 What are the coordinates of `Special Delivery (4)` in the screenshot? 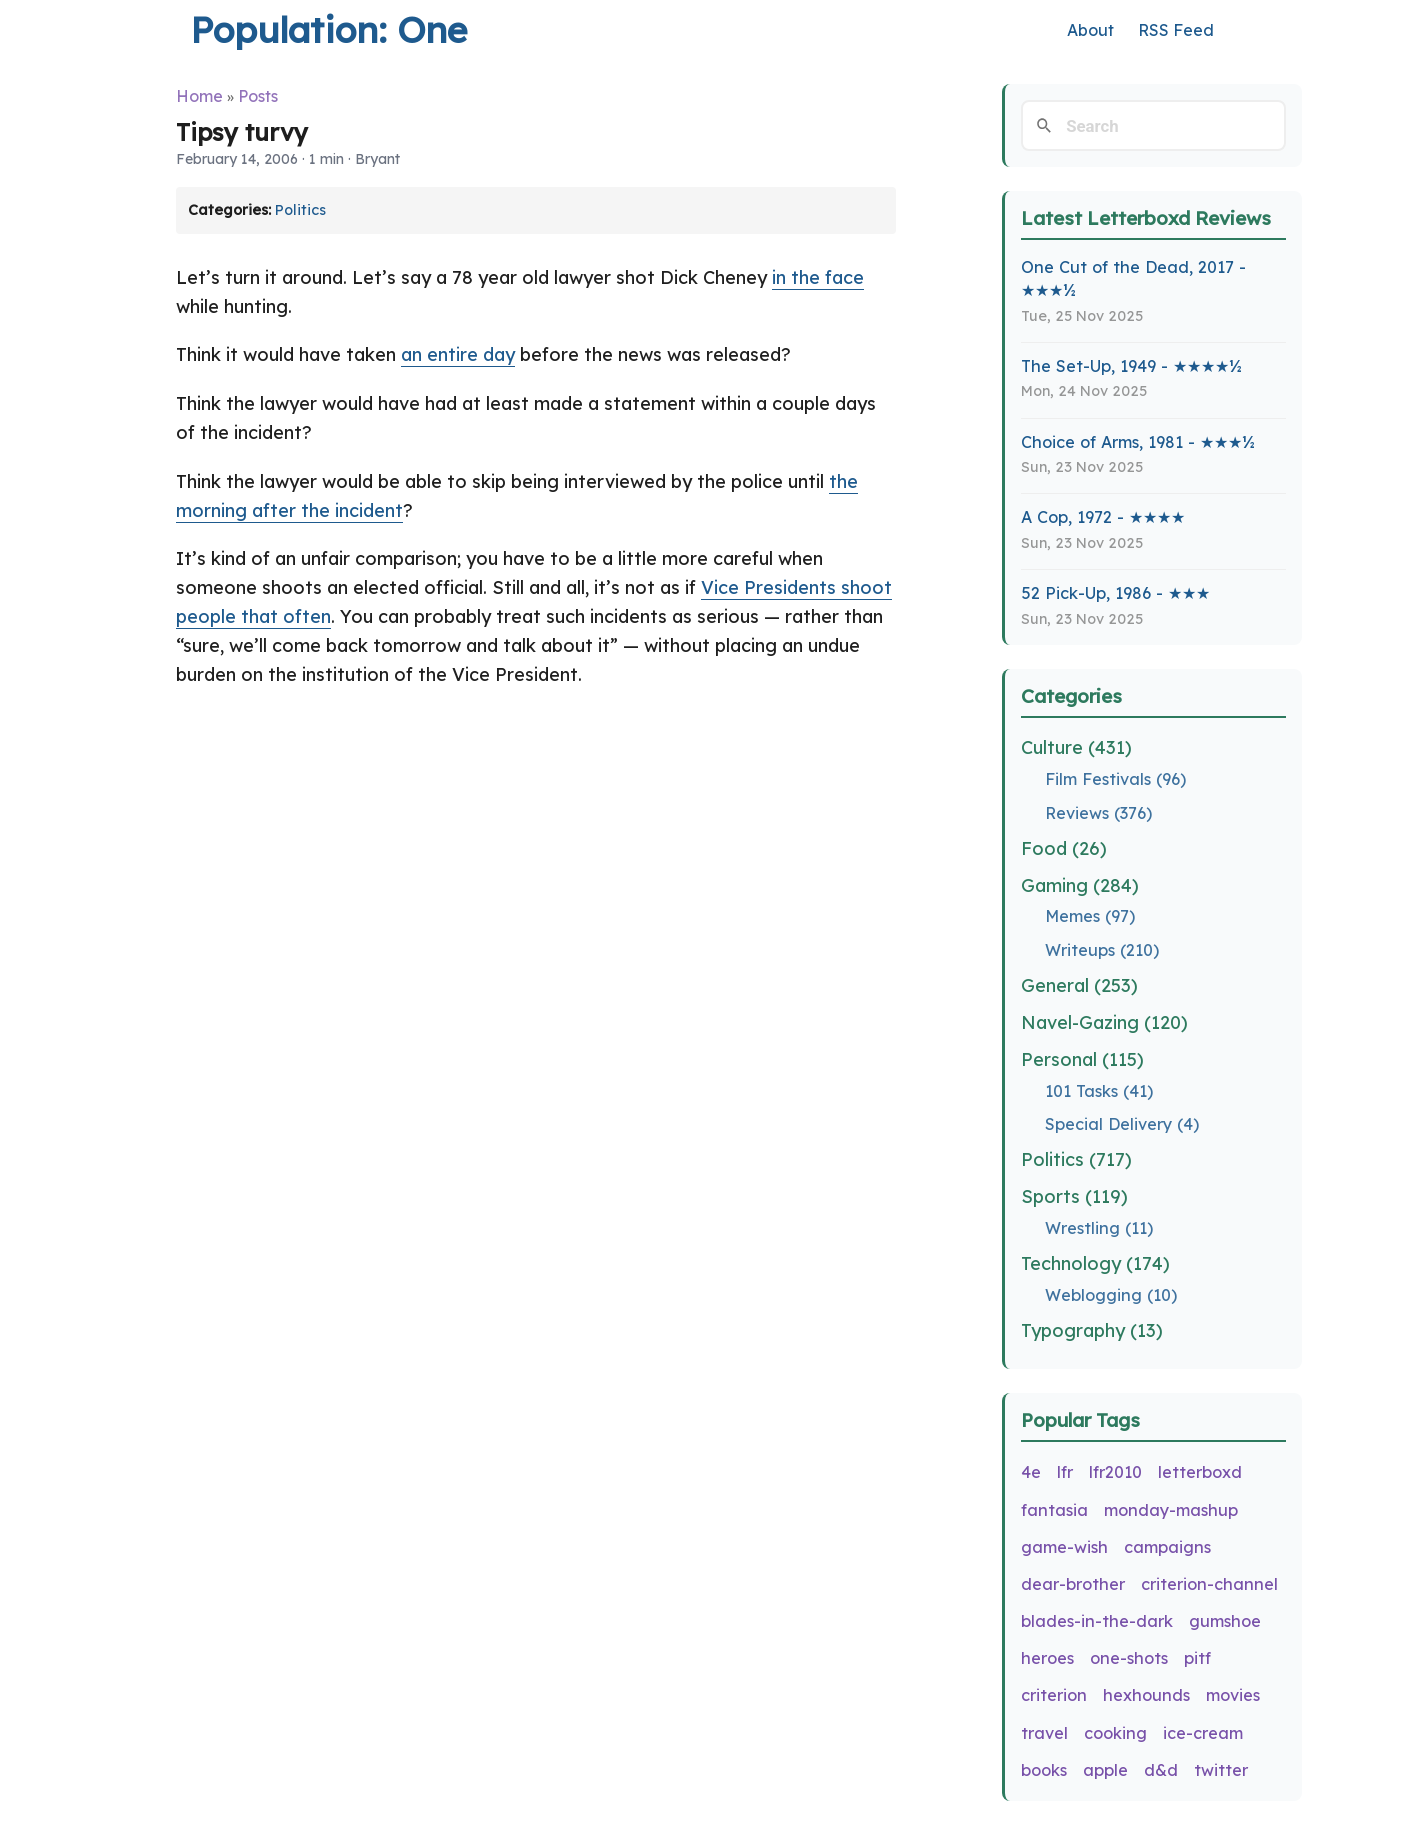 It's located at (1122, 1124).